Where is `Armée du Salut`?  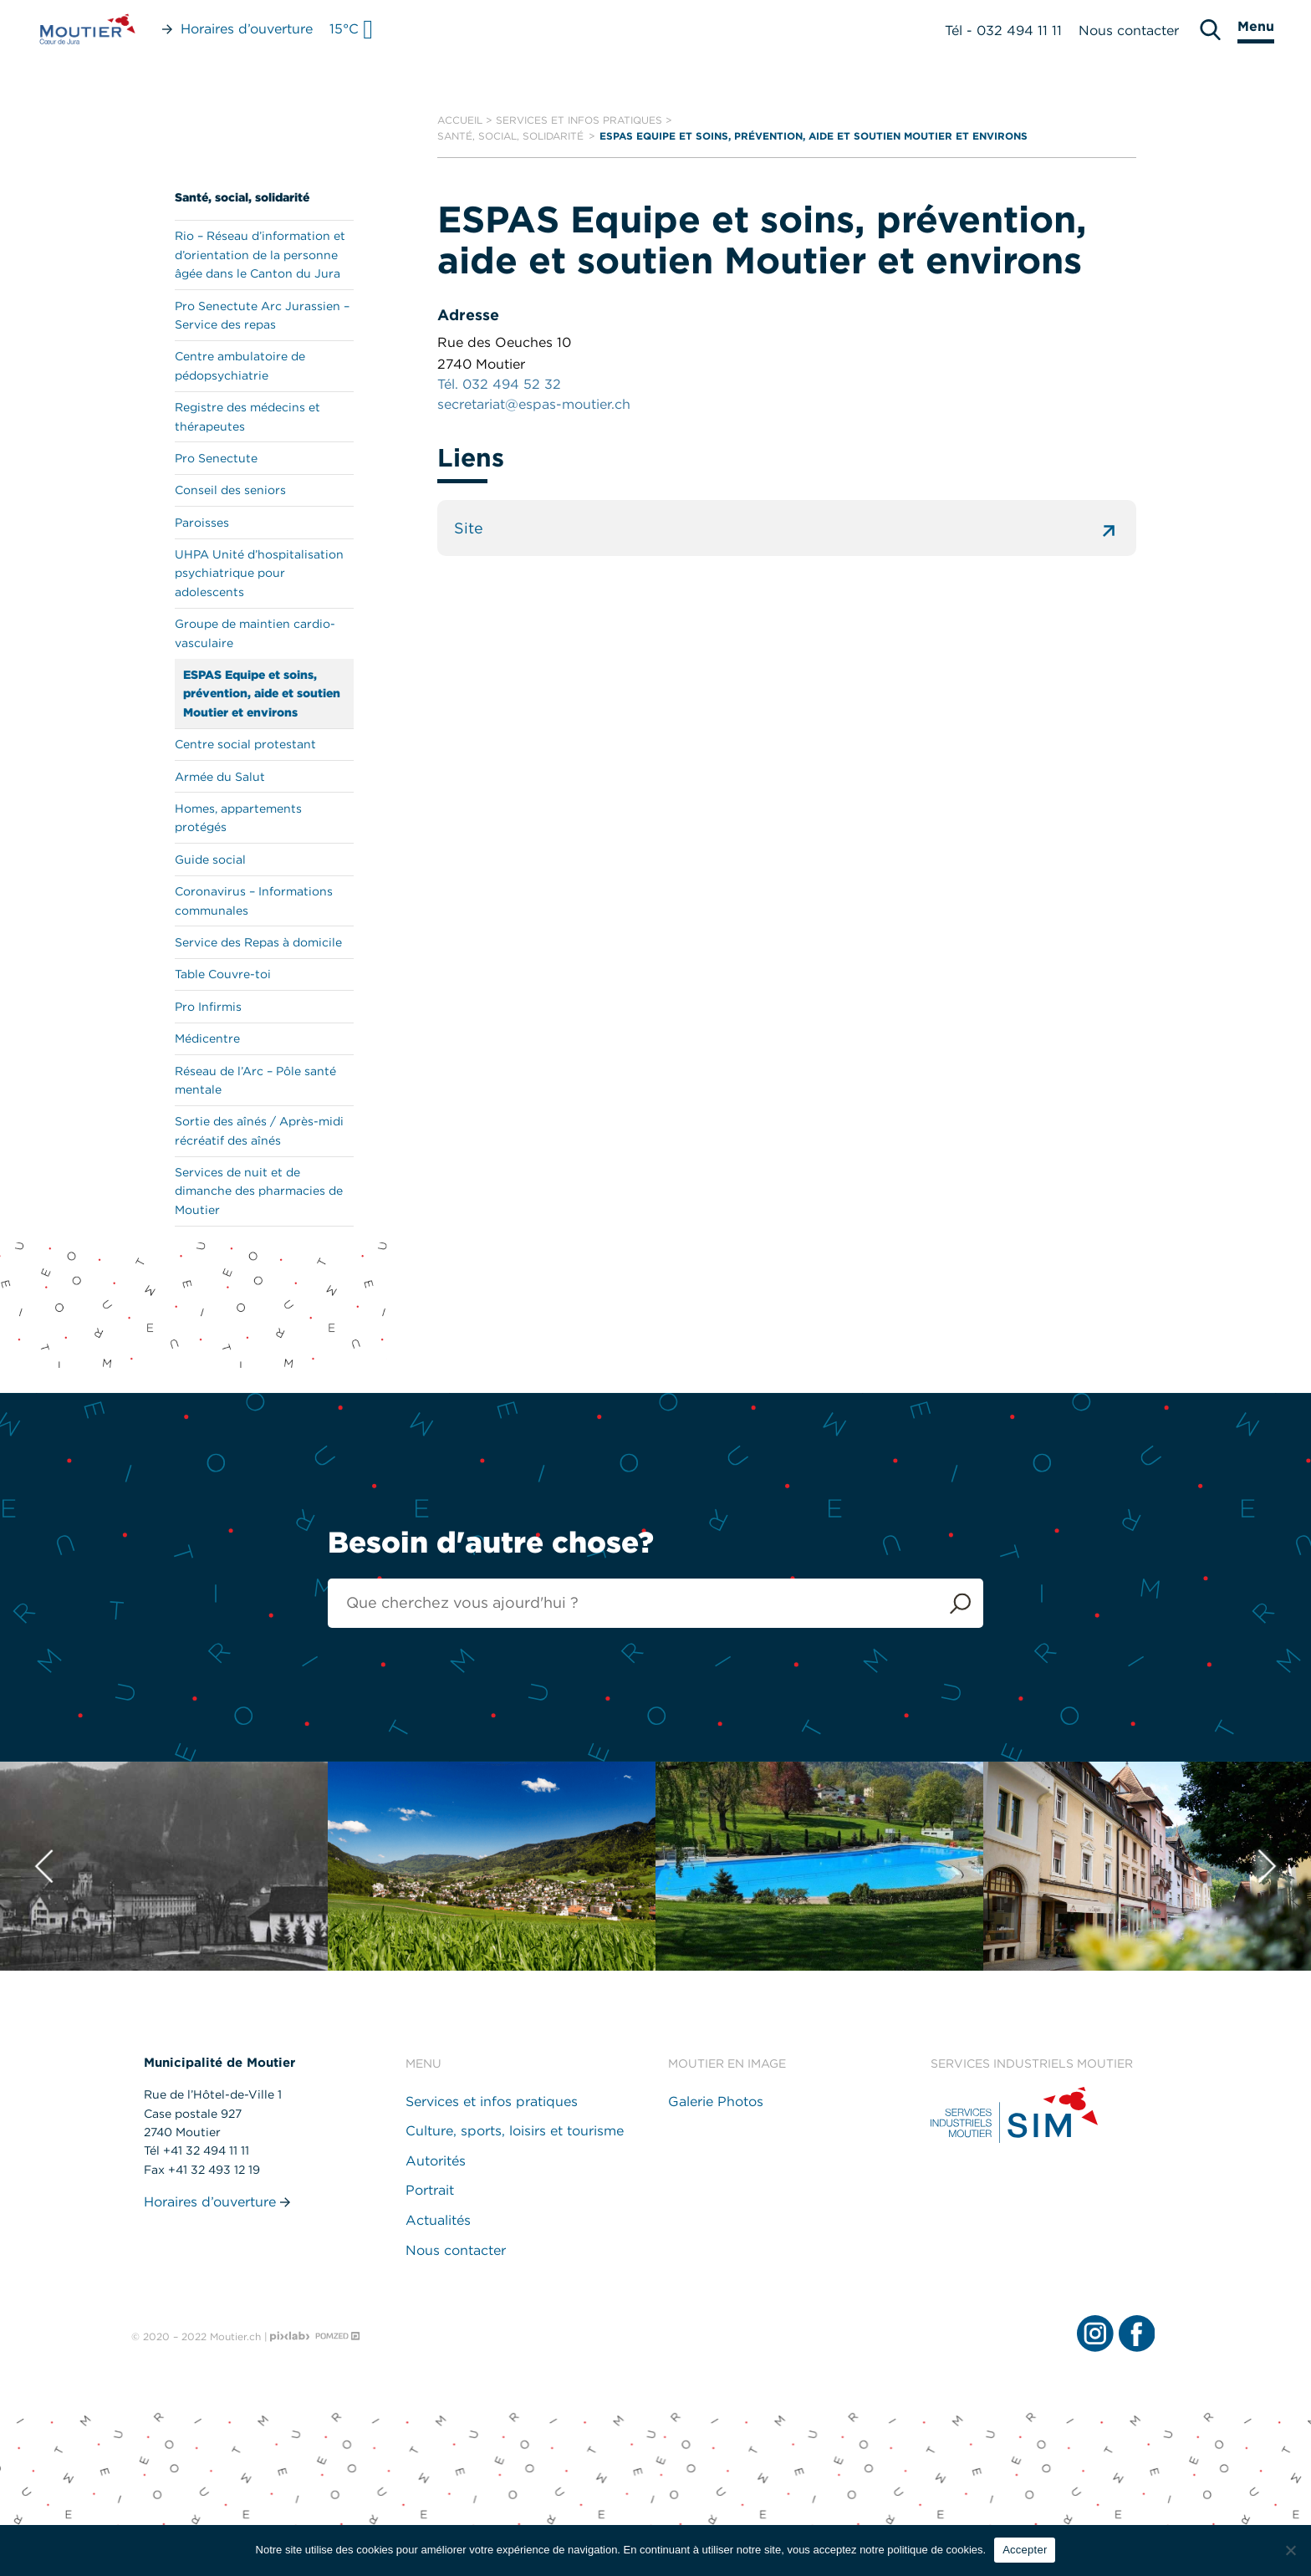
Armée du Salut is located at coordinates (220, 776).